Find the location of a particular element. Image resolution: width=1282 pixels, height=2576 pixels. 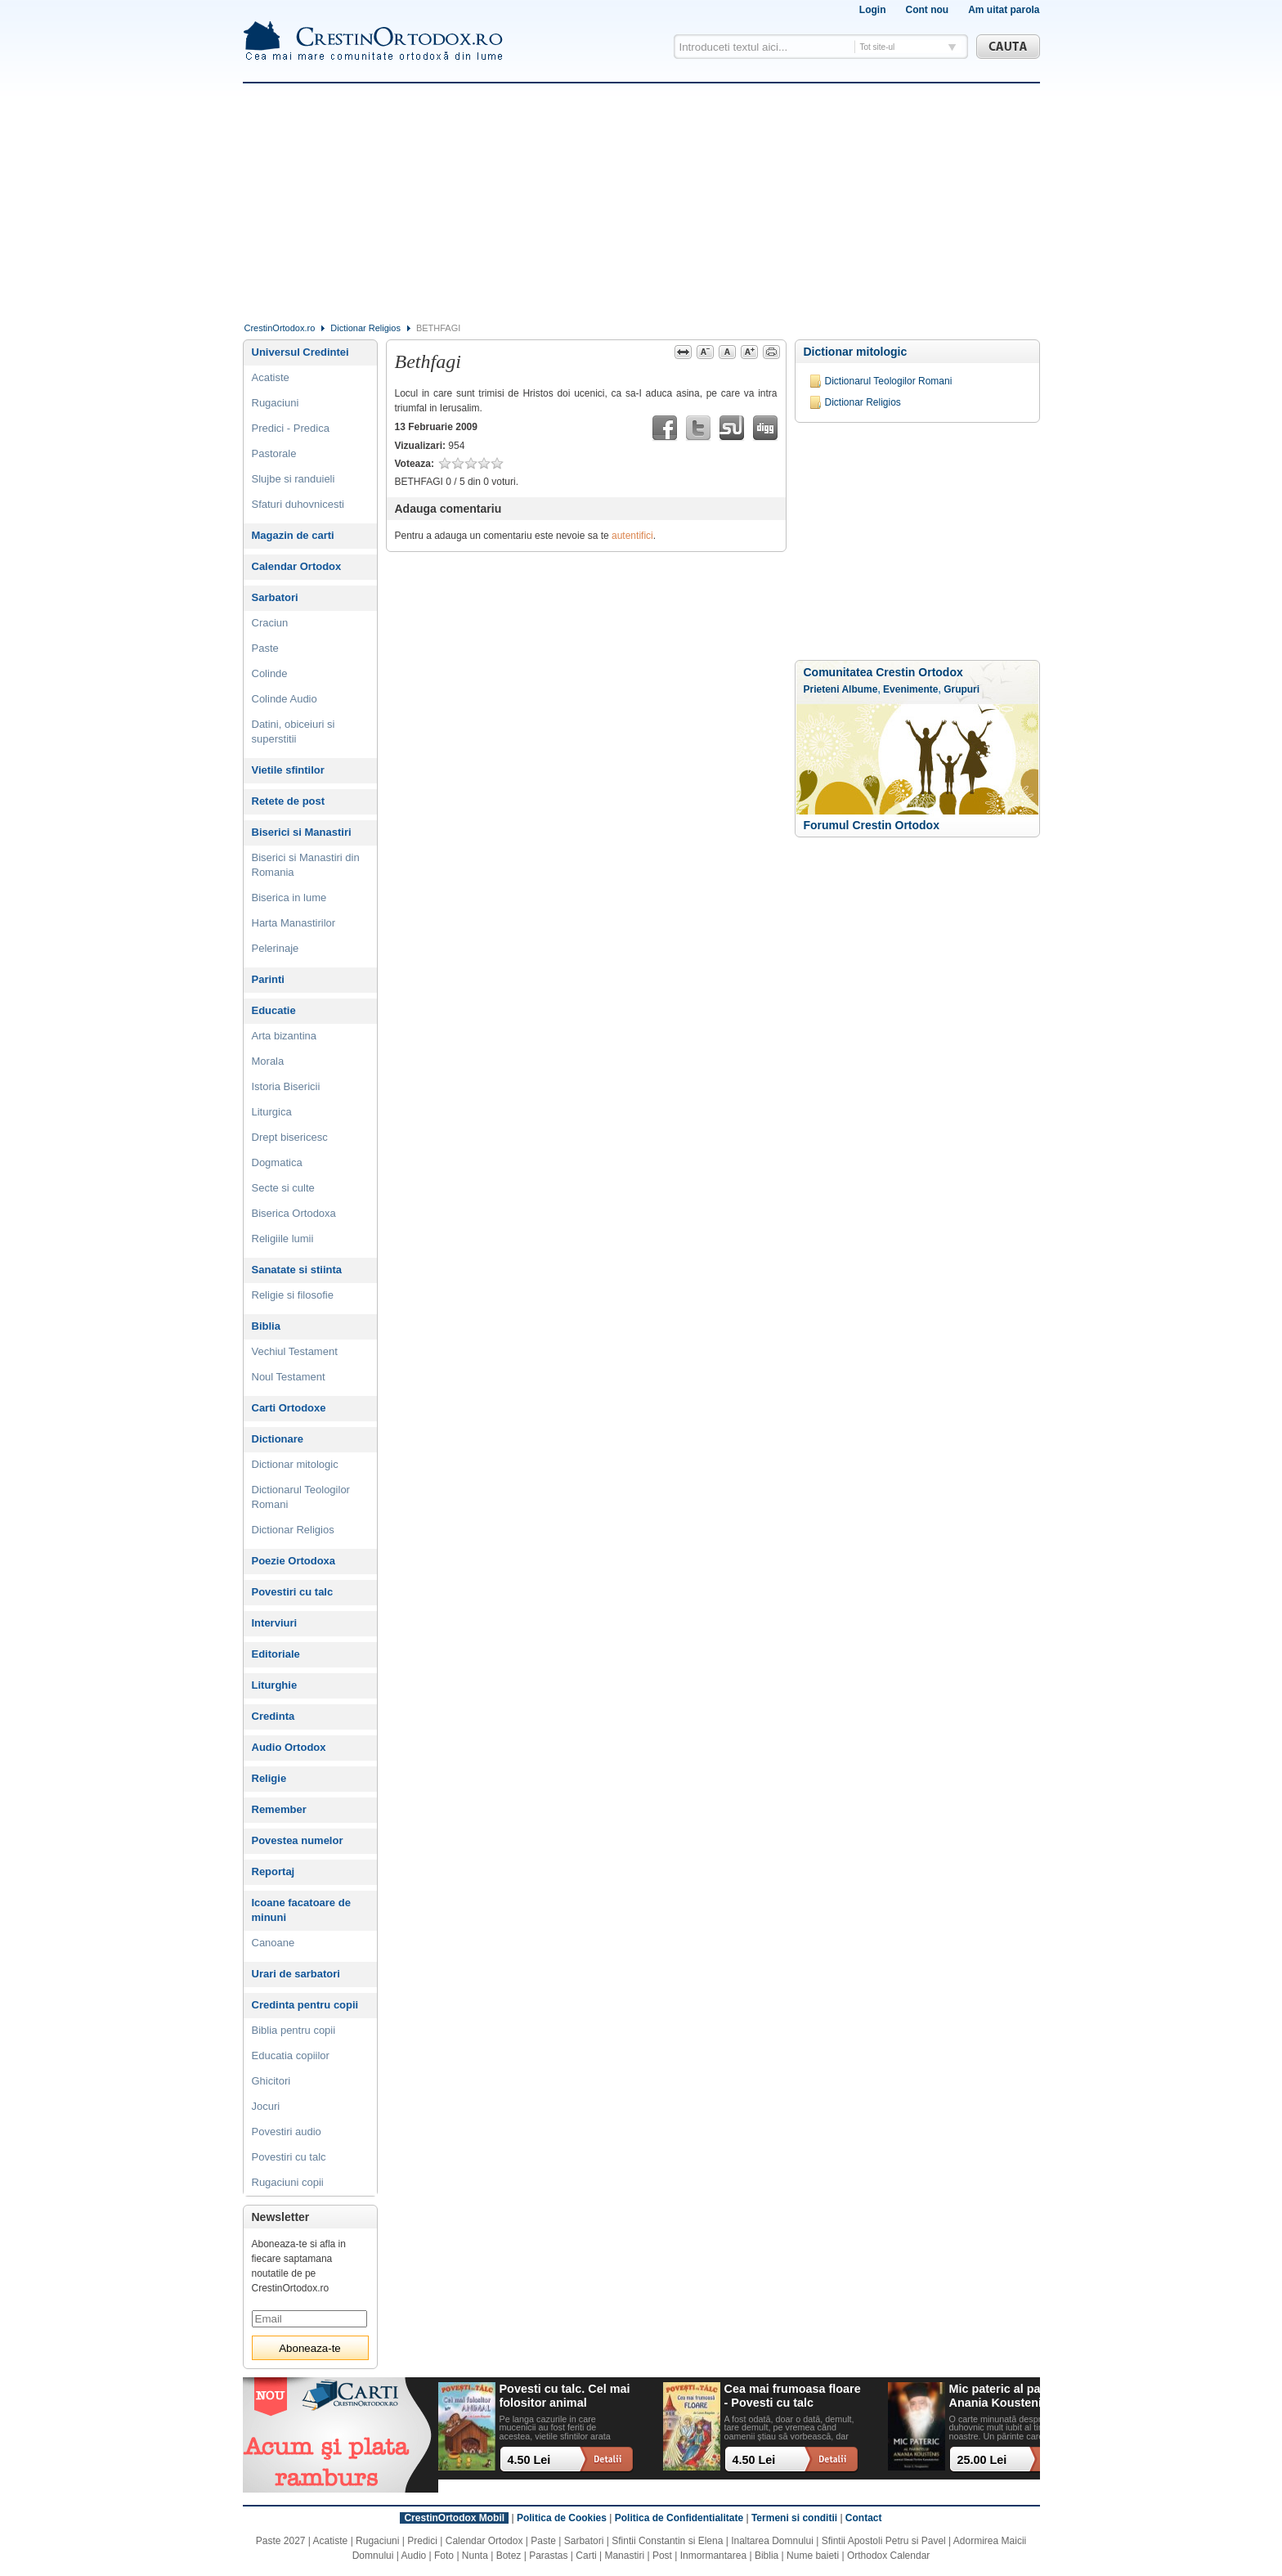

Botez is located at coordinates (509, 2555).